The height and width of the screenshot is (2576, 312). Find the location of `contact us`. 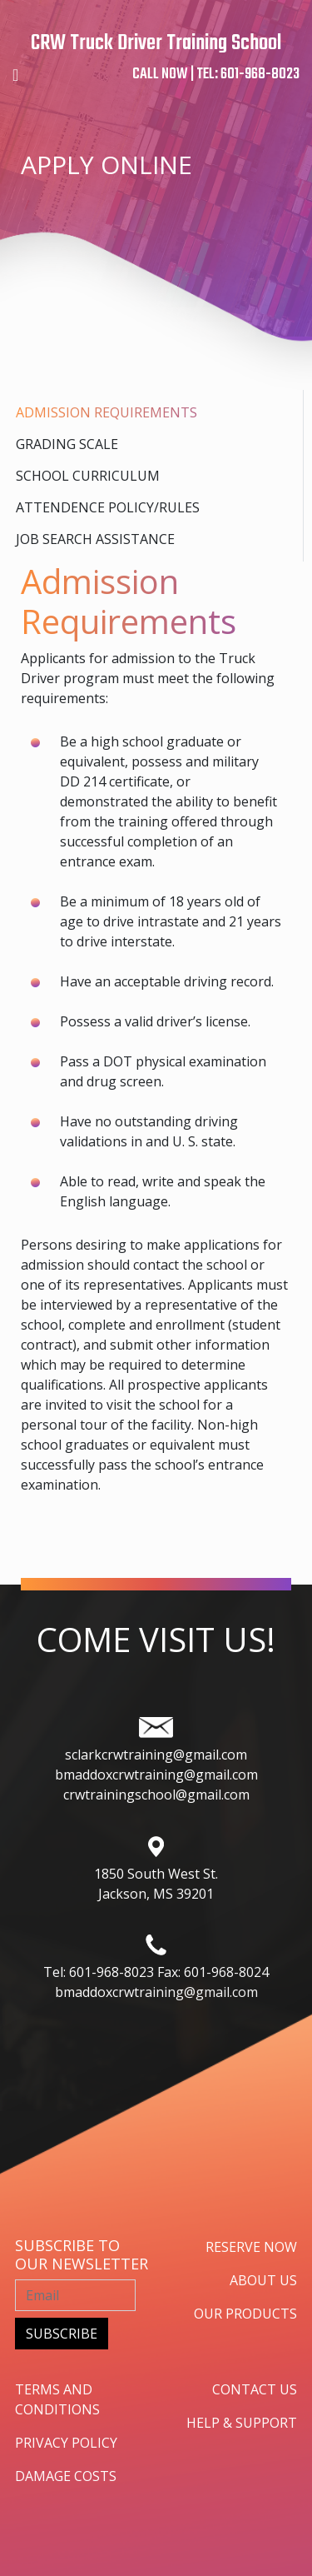

contact us is located at coordinates (254, 2389).